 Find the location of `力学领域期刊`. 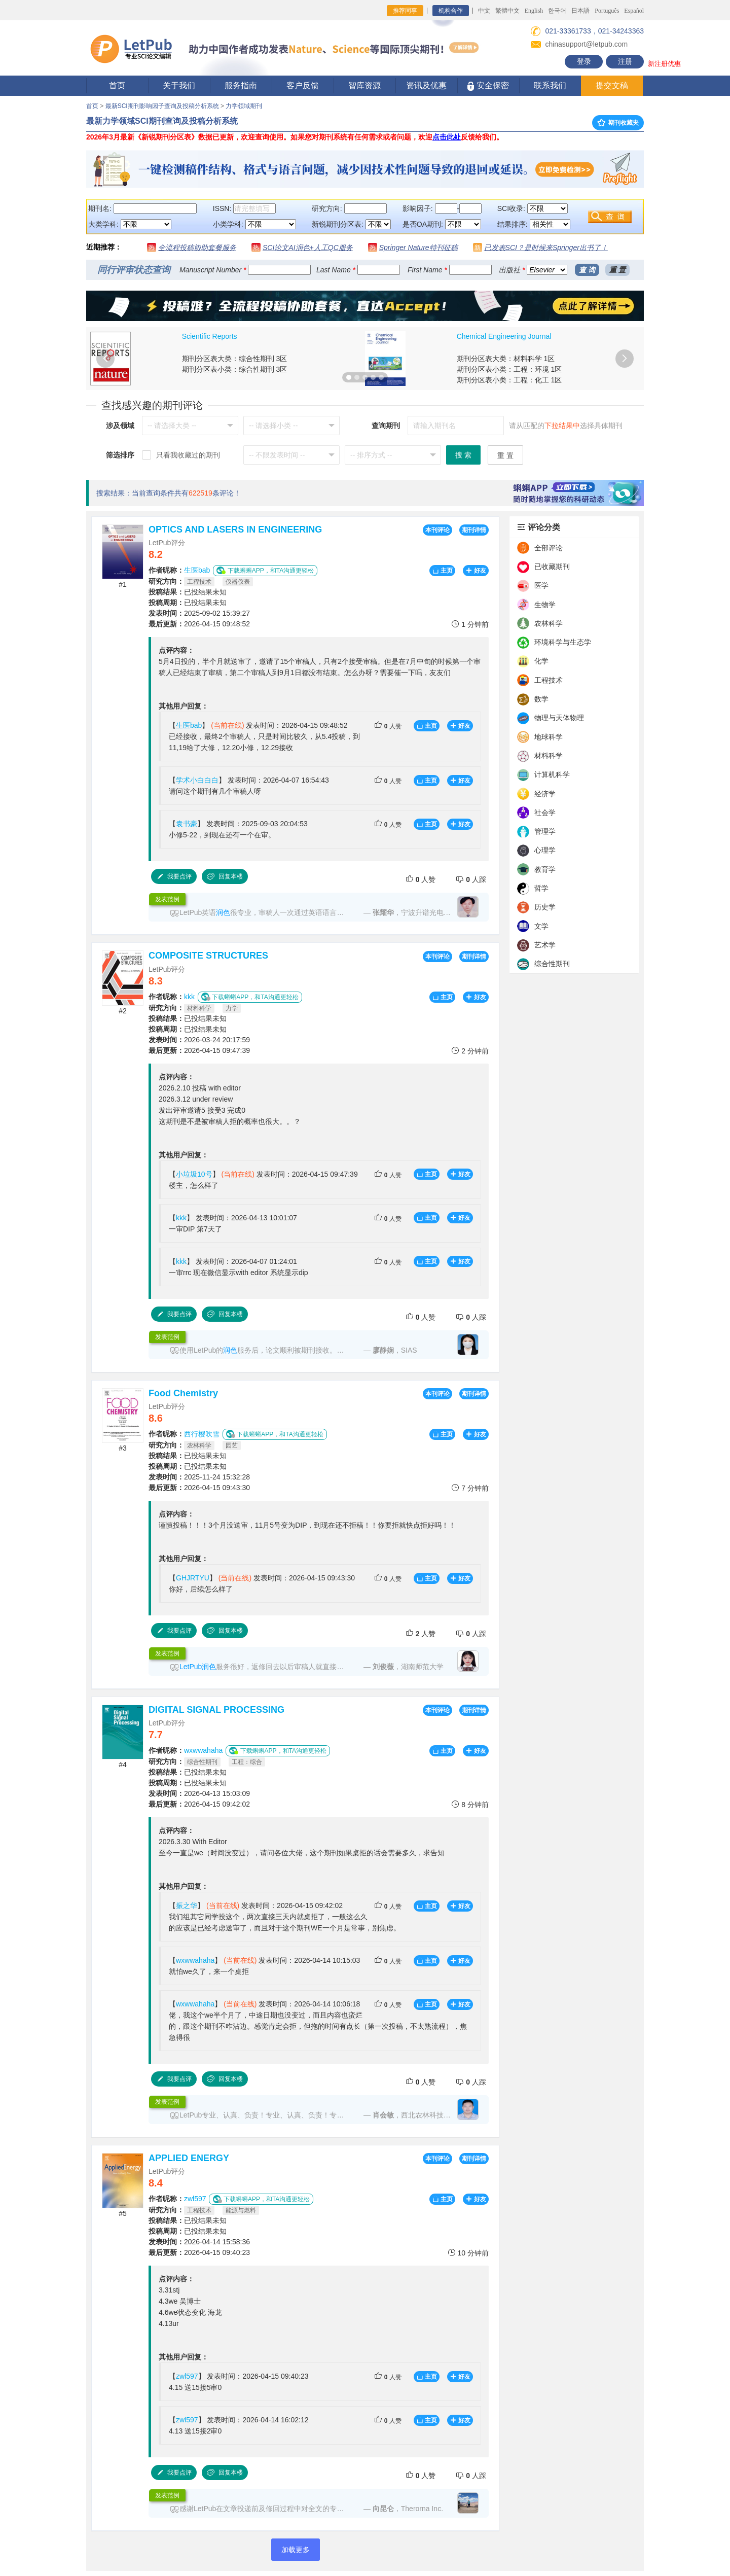

力学领域期刊 is located at coordinates (244, 106).